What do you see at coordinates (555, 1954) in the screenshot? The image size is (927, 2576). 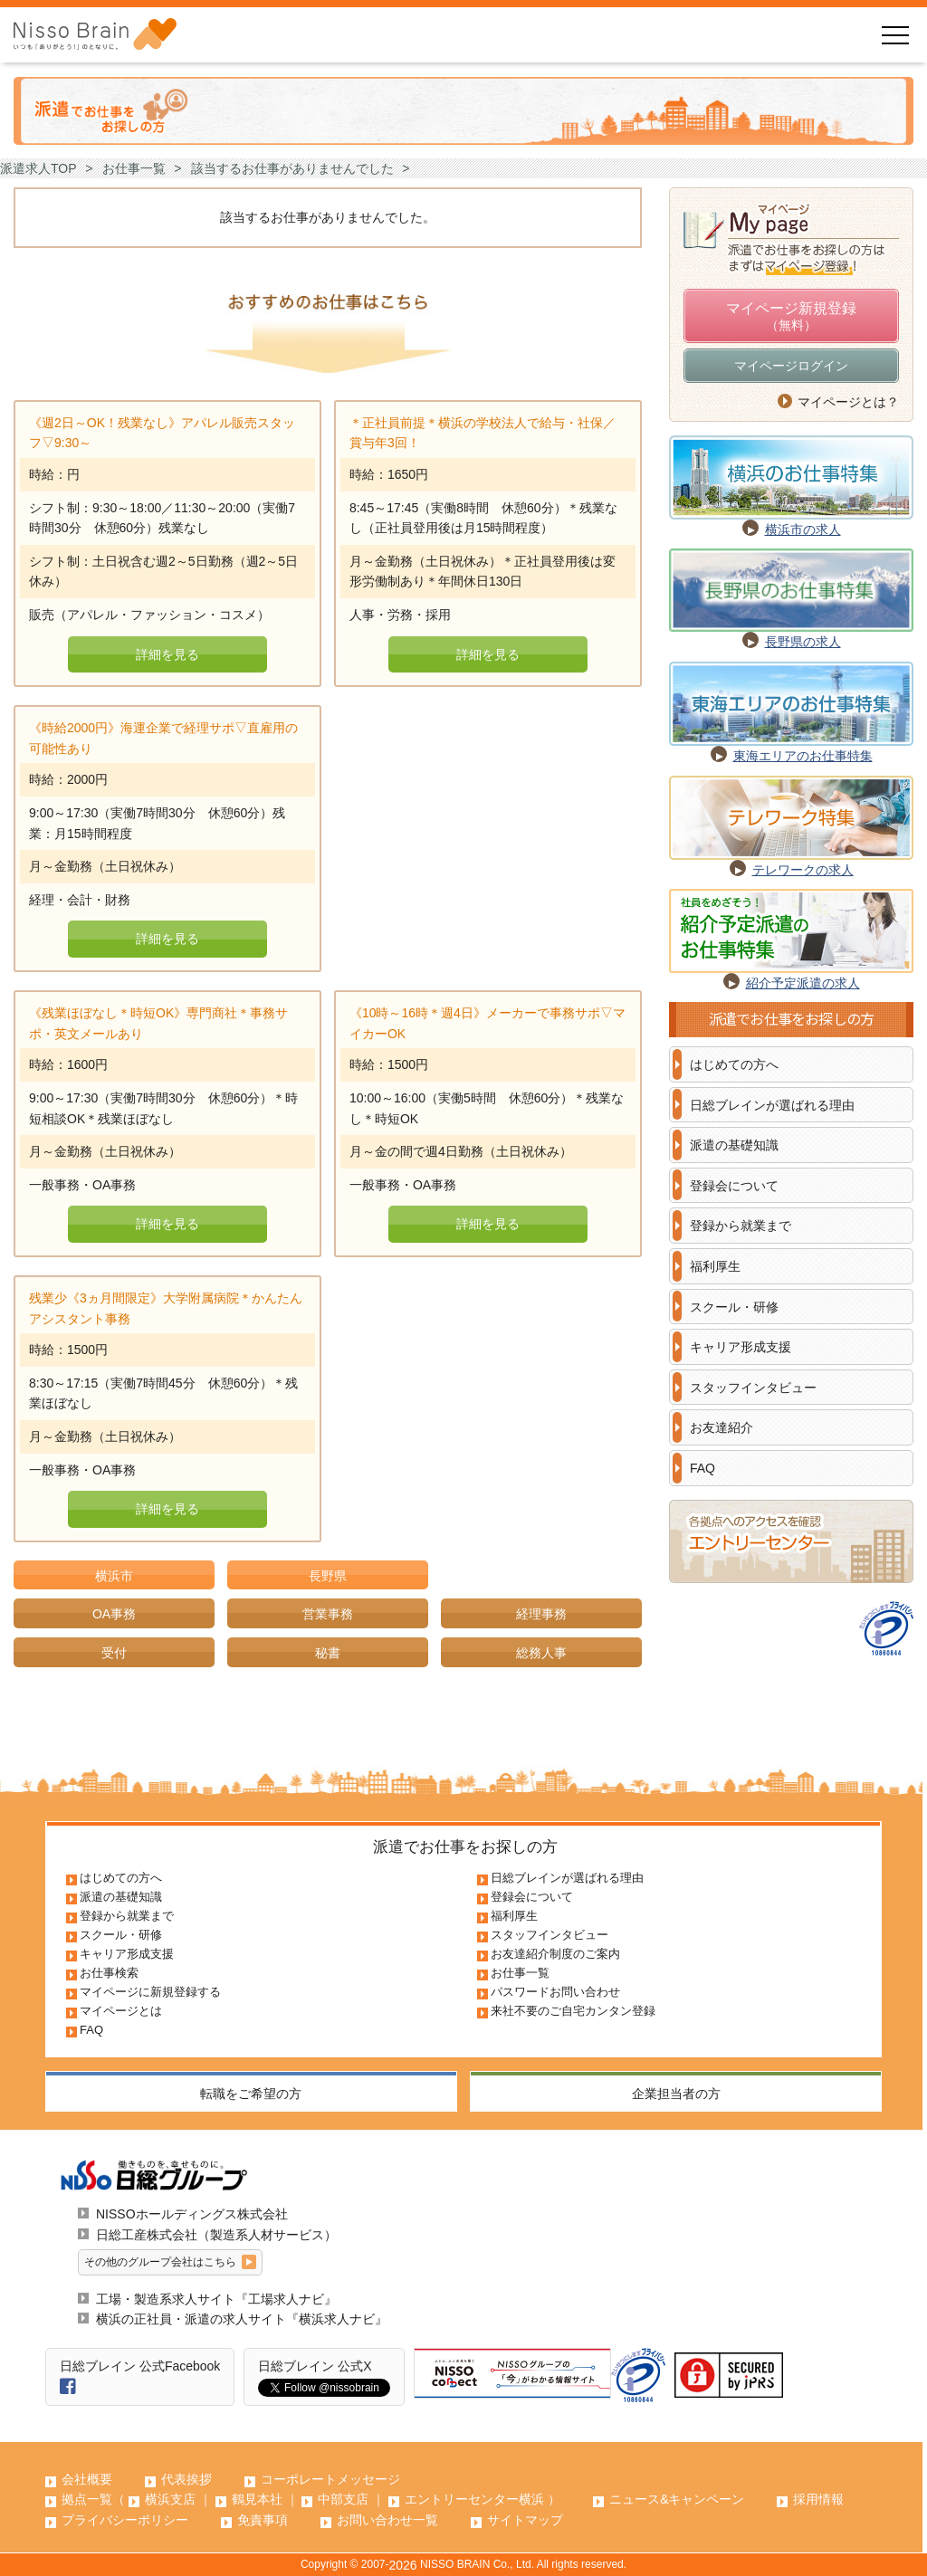 I see `お友達紹介制度のご案内` at bounding box center [555, 1954].